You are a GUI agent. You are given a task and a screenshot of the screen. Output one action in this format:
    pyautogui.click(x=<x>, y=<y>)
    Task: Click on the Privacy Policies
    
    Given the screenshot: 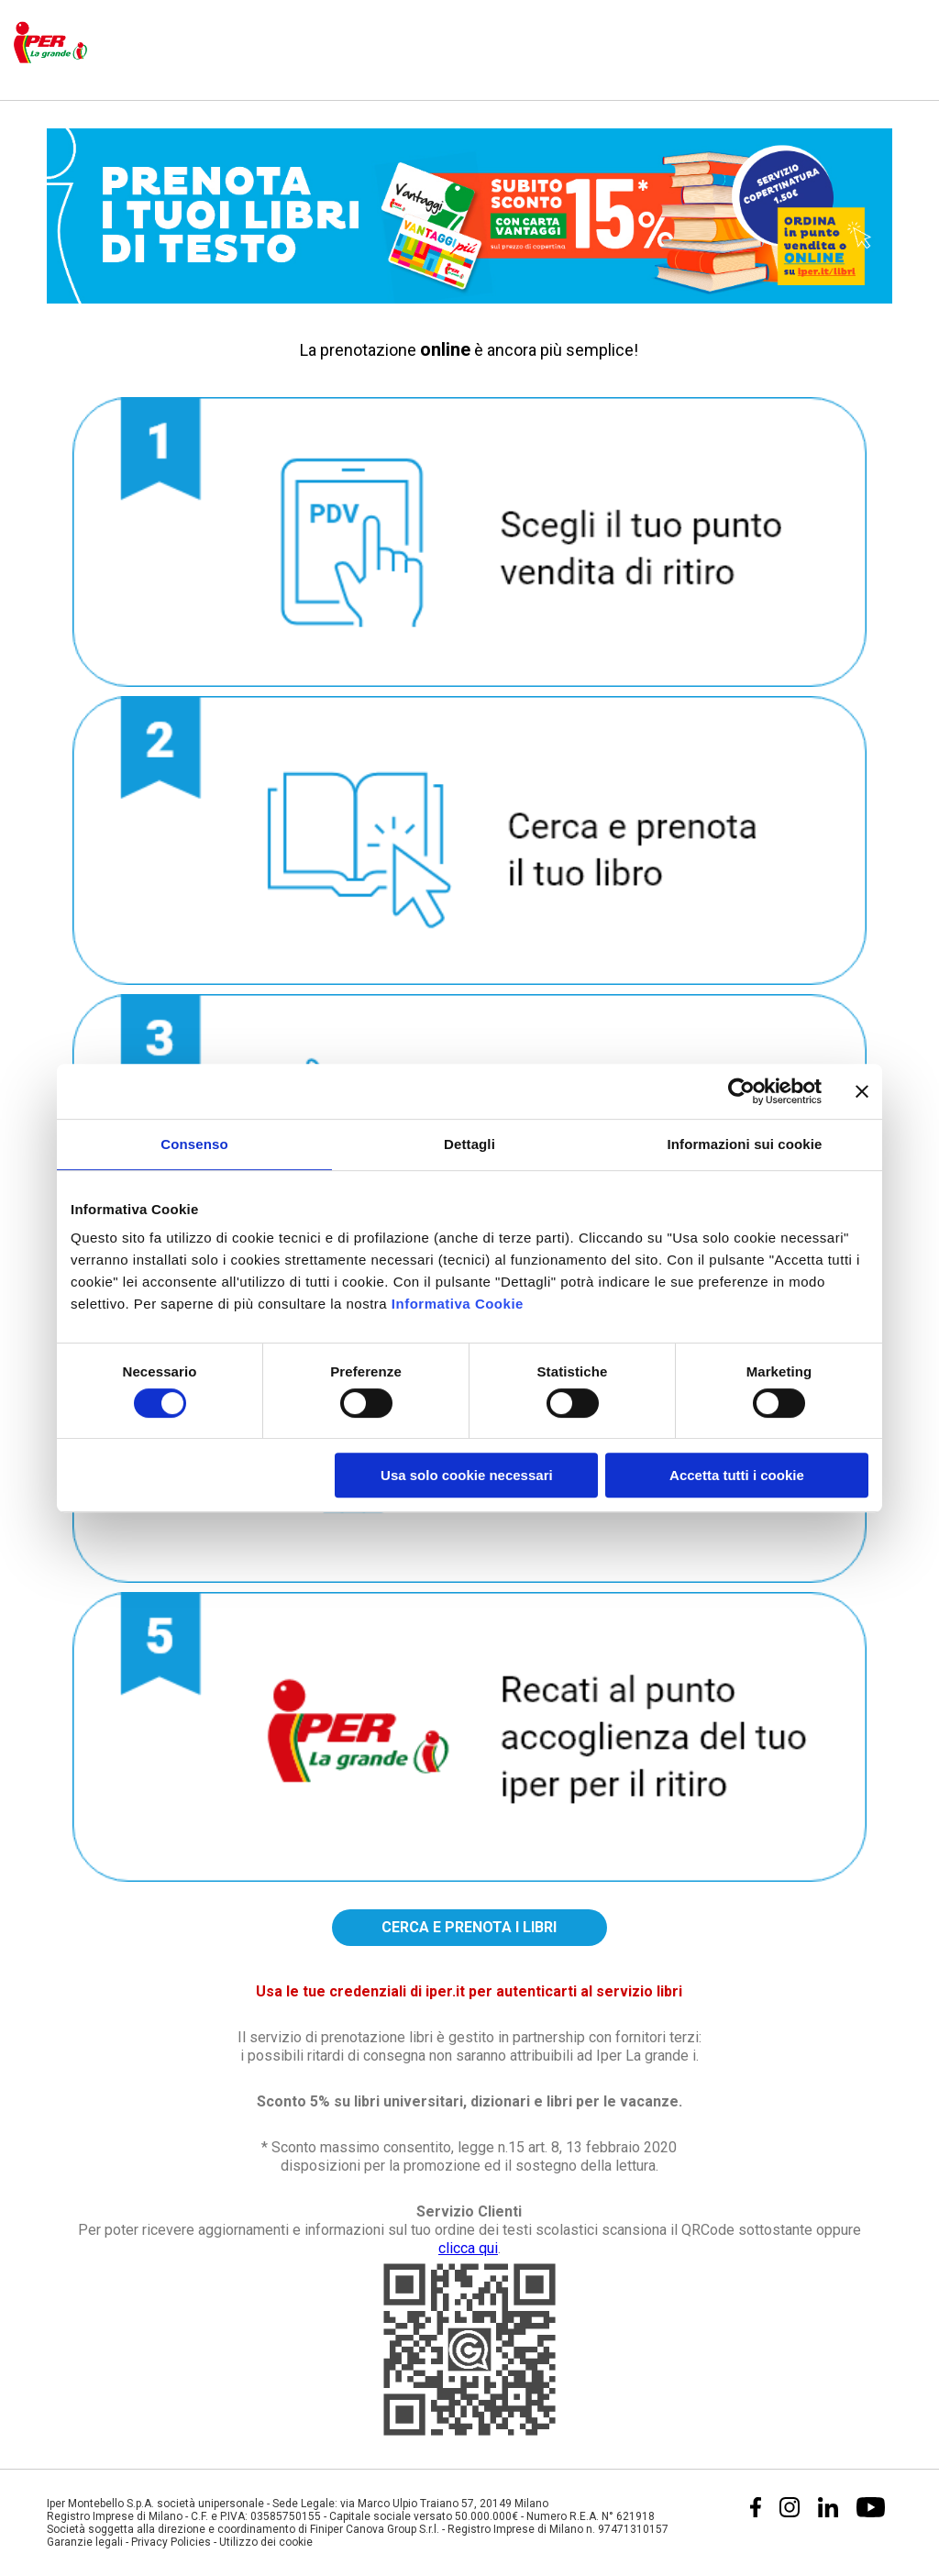 What is the action you would take?
    pyautogui.click(x=171, y=2542)
    